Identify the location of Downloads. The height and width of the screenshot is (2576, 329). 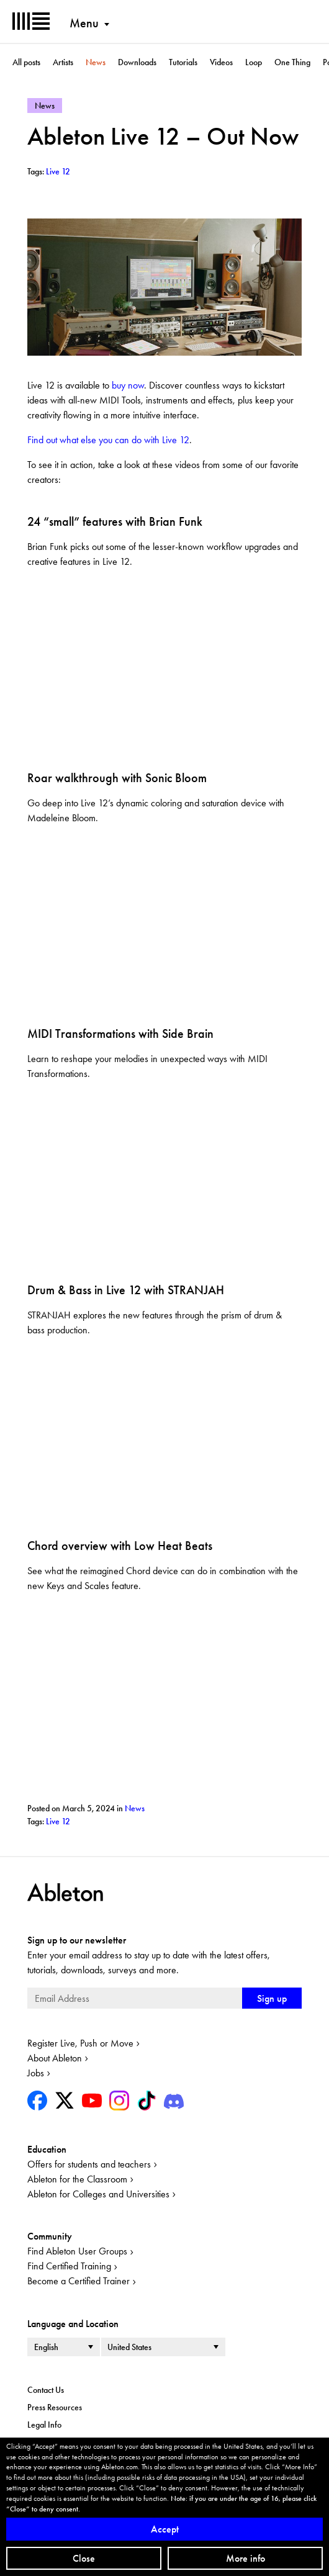
(137, 62).